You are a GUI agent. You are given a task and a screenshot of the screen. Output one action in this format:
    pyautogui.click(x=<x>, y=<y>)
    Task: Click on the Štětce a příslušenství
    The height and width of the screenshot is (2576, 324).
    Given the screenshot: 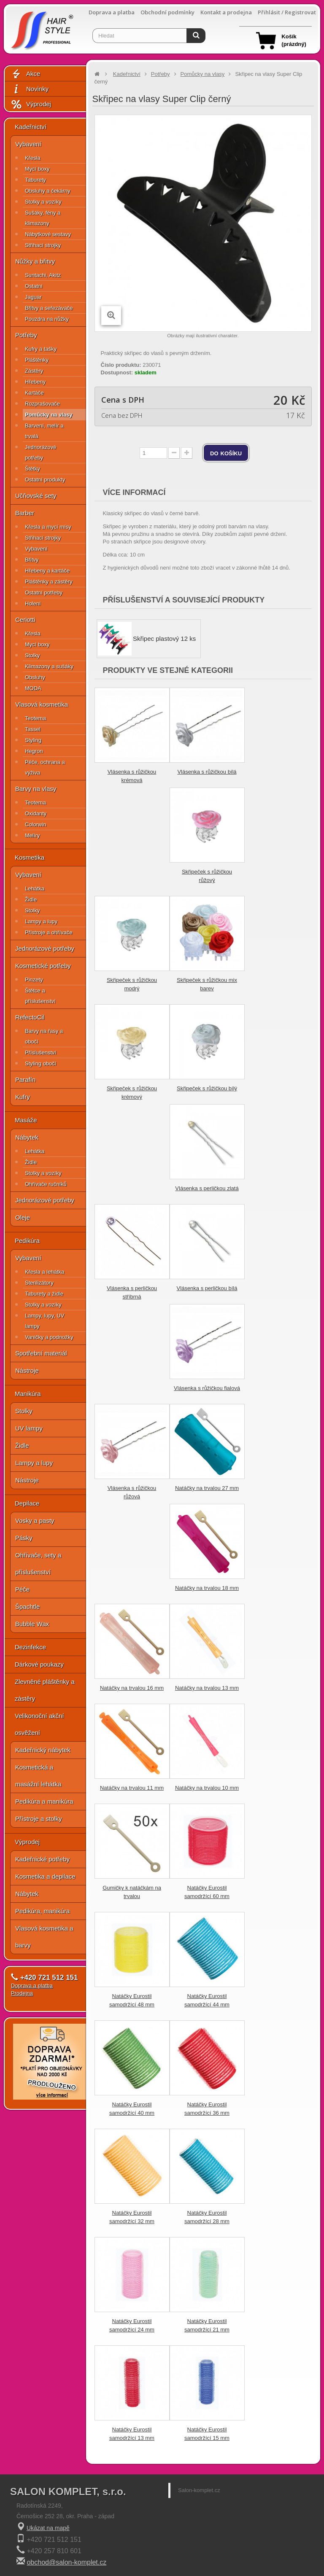 What is the action you would take?
    pyautogui.click(x=40, y=995)
    